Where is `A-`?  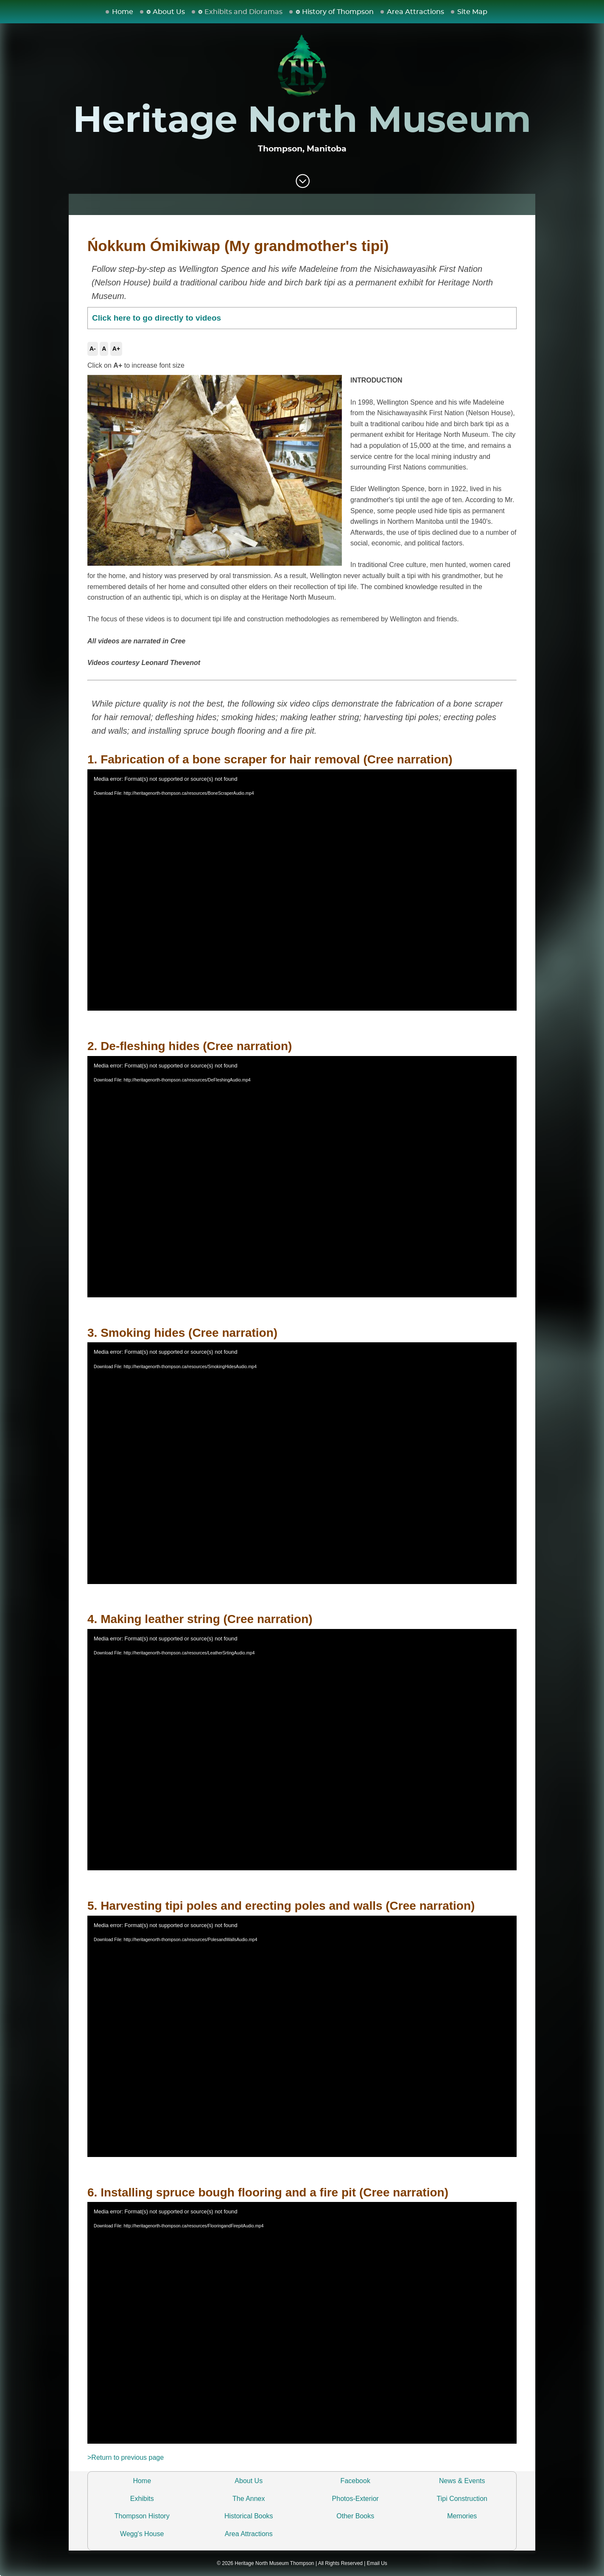 A- is located at coordinates (92, 348).